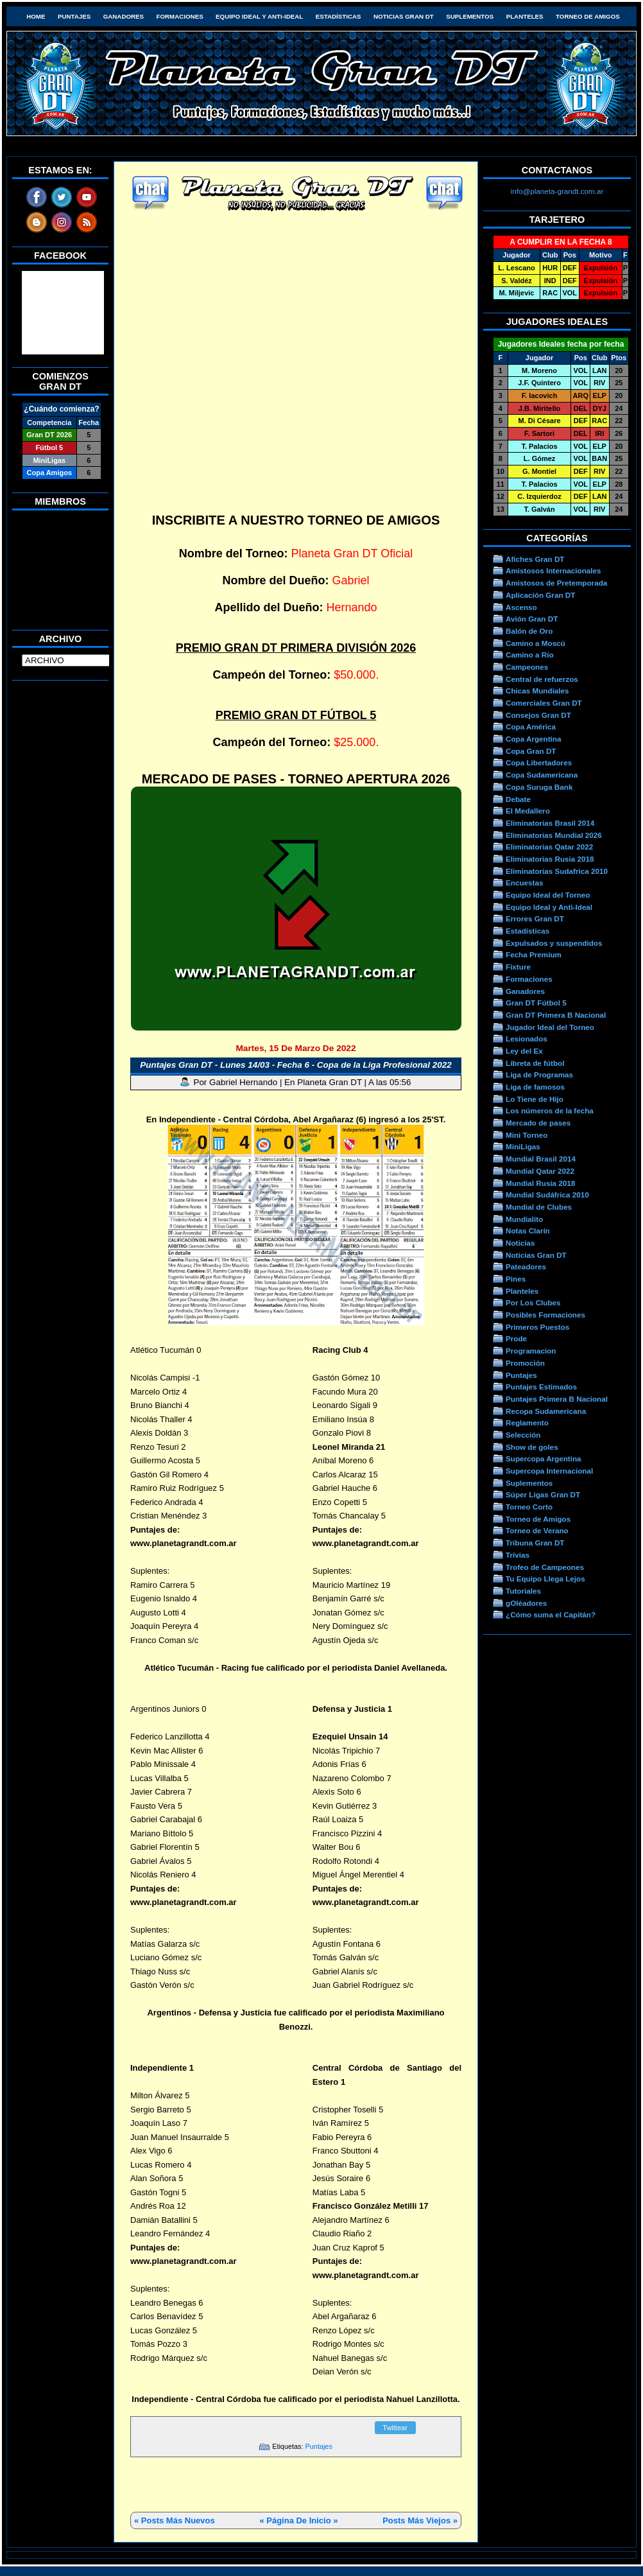  Describe the element at coordinates (538, 715) in the screenshot. I see `Consejos Gran DT` at that location.